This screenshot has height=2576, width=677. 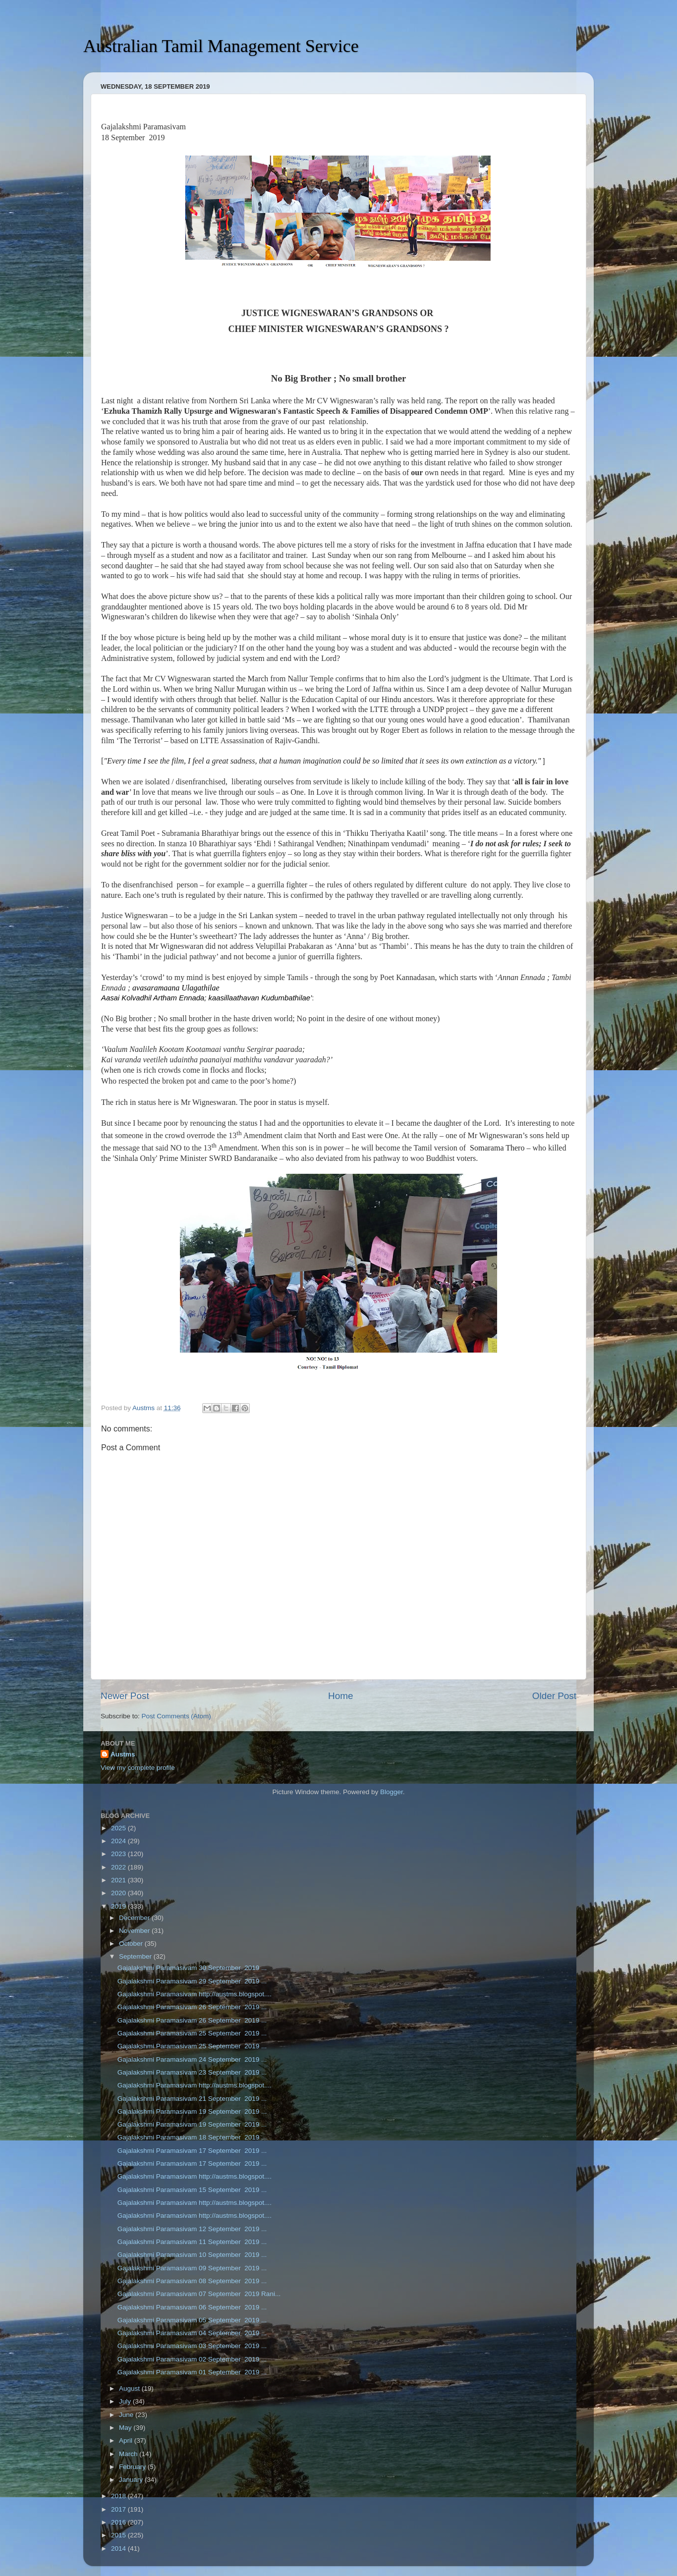 I want to click on March, so click(x=129, y=2454).